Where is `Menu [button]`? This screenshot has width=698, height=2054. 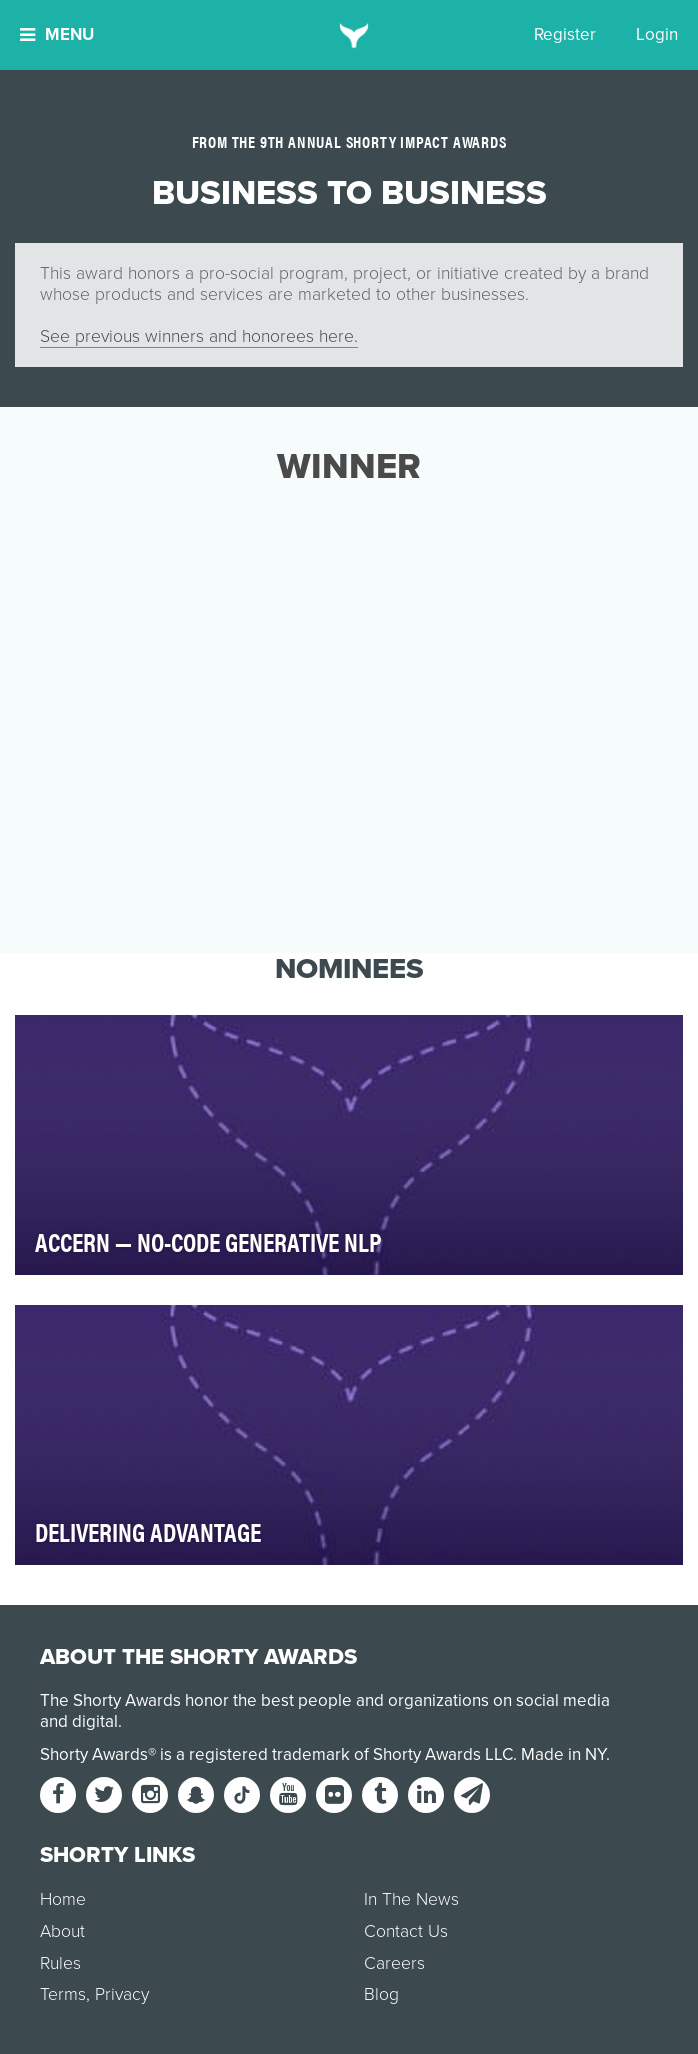 Menu [button] is located at coordinates (57, 34).